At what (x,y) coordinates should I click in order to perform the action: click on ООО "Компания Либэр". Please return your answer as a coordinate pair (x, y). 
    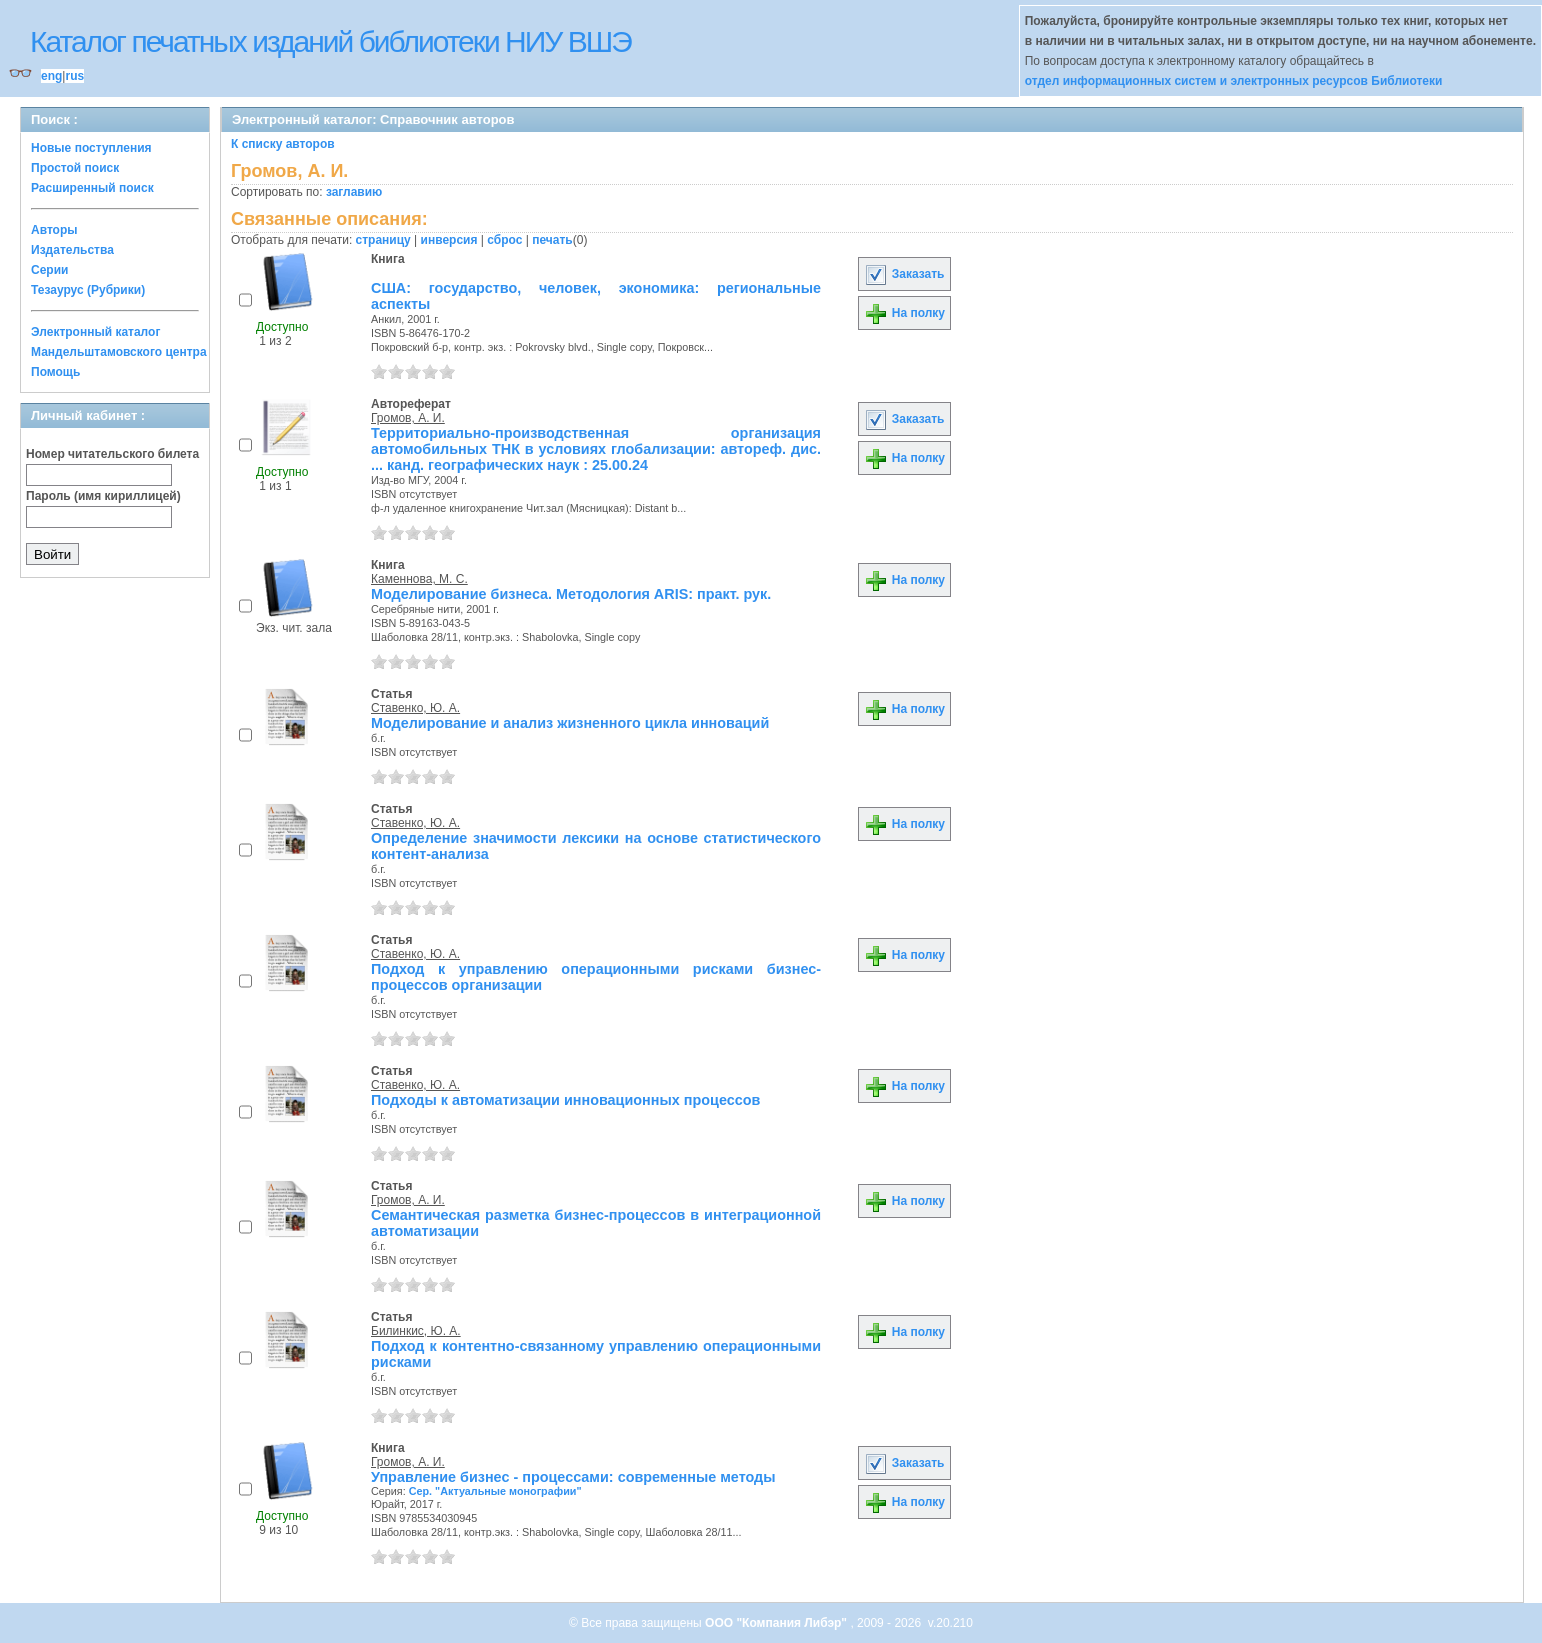
    Looking at the image, I should click on (777, 1623).